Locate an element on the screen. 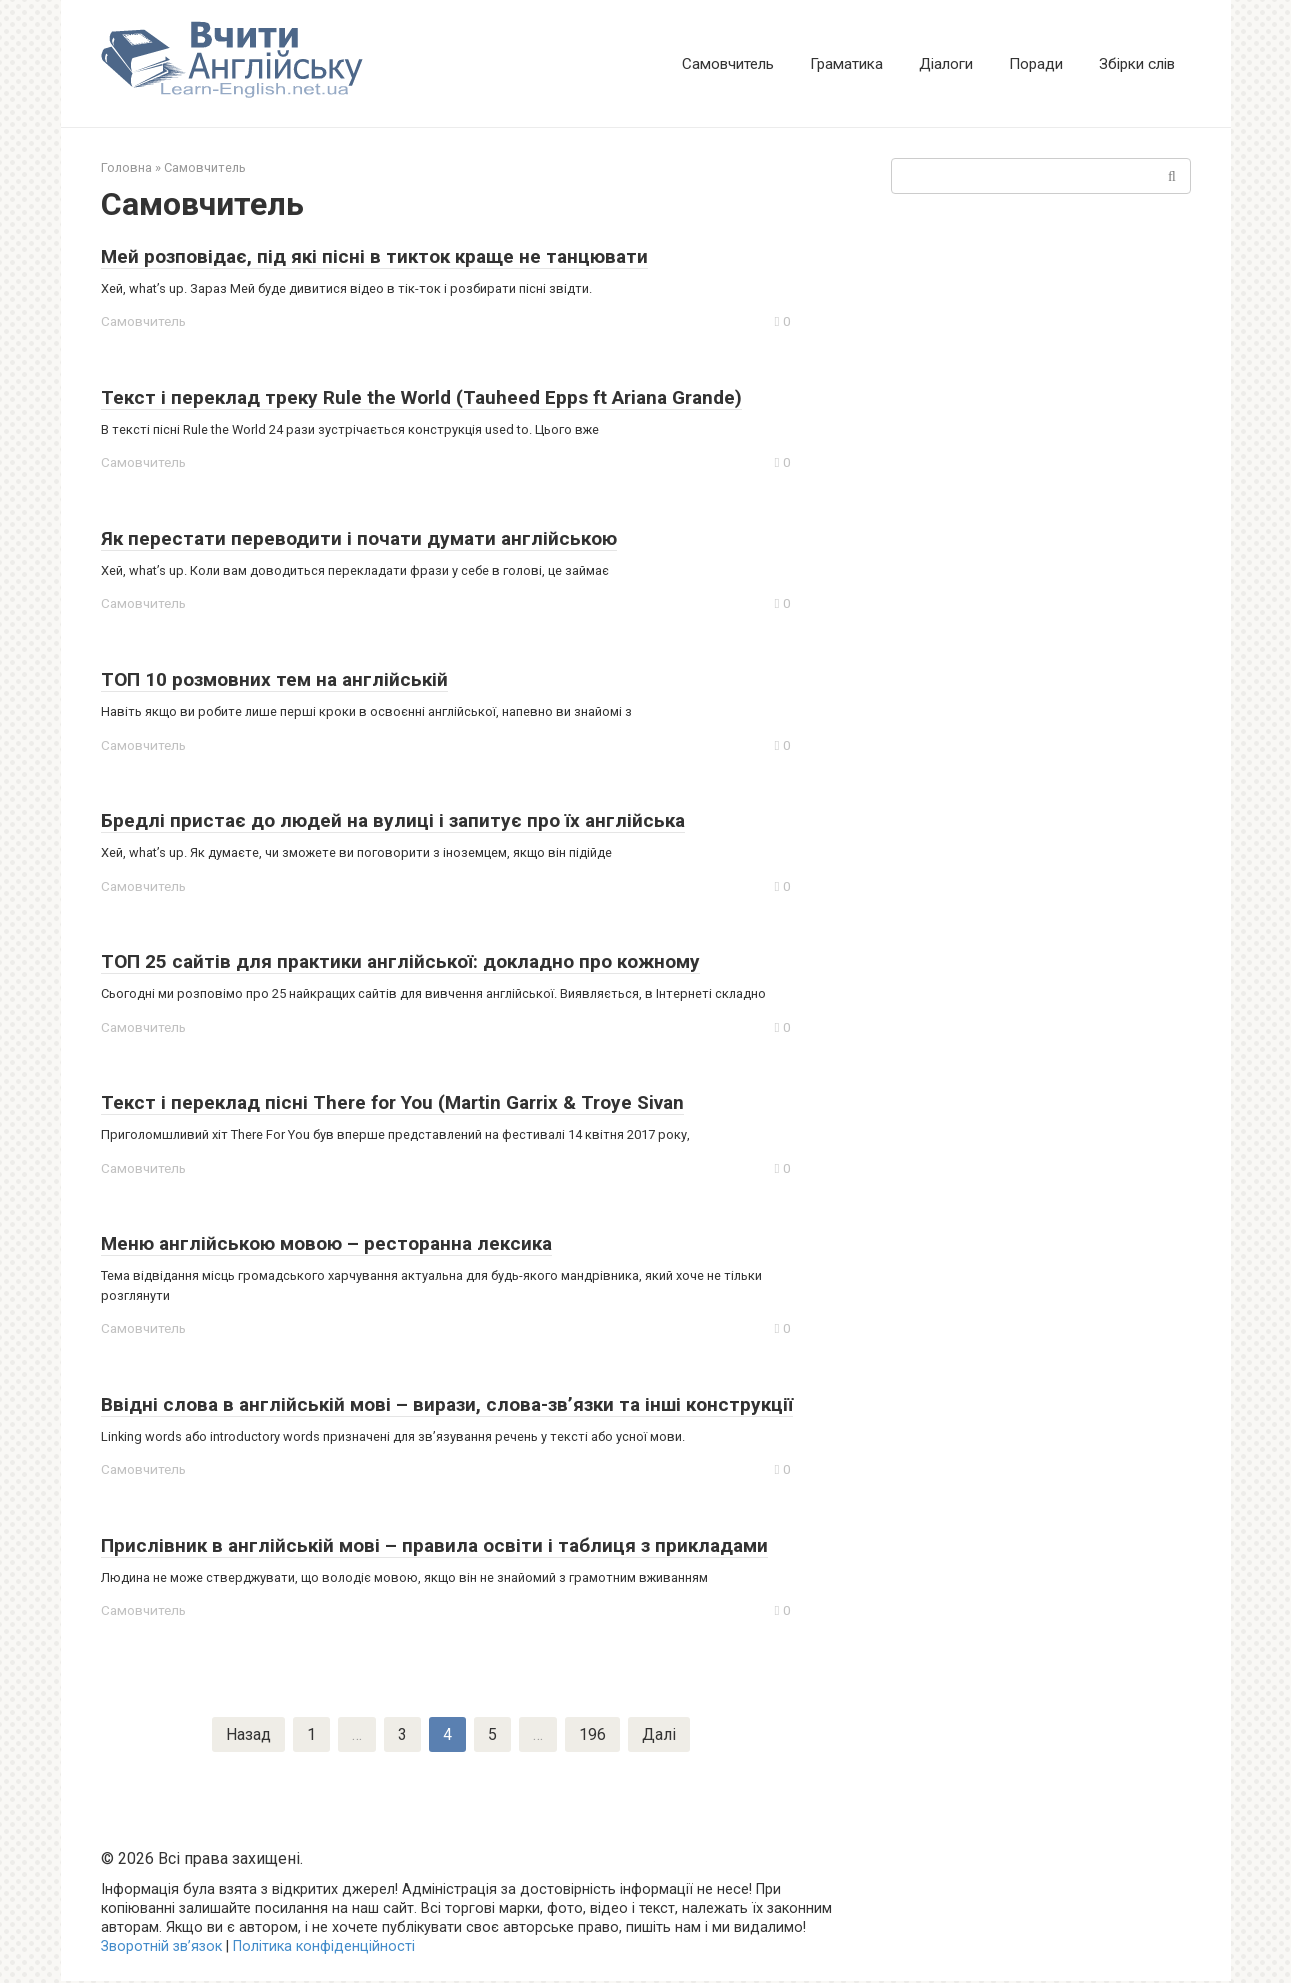 The height and width of the screenshot is (1983, 1291). Граматика is located at coordinates (846, 64).